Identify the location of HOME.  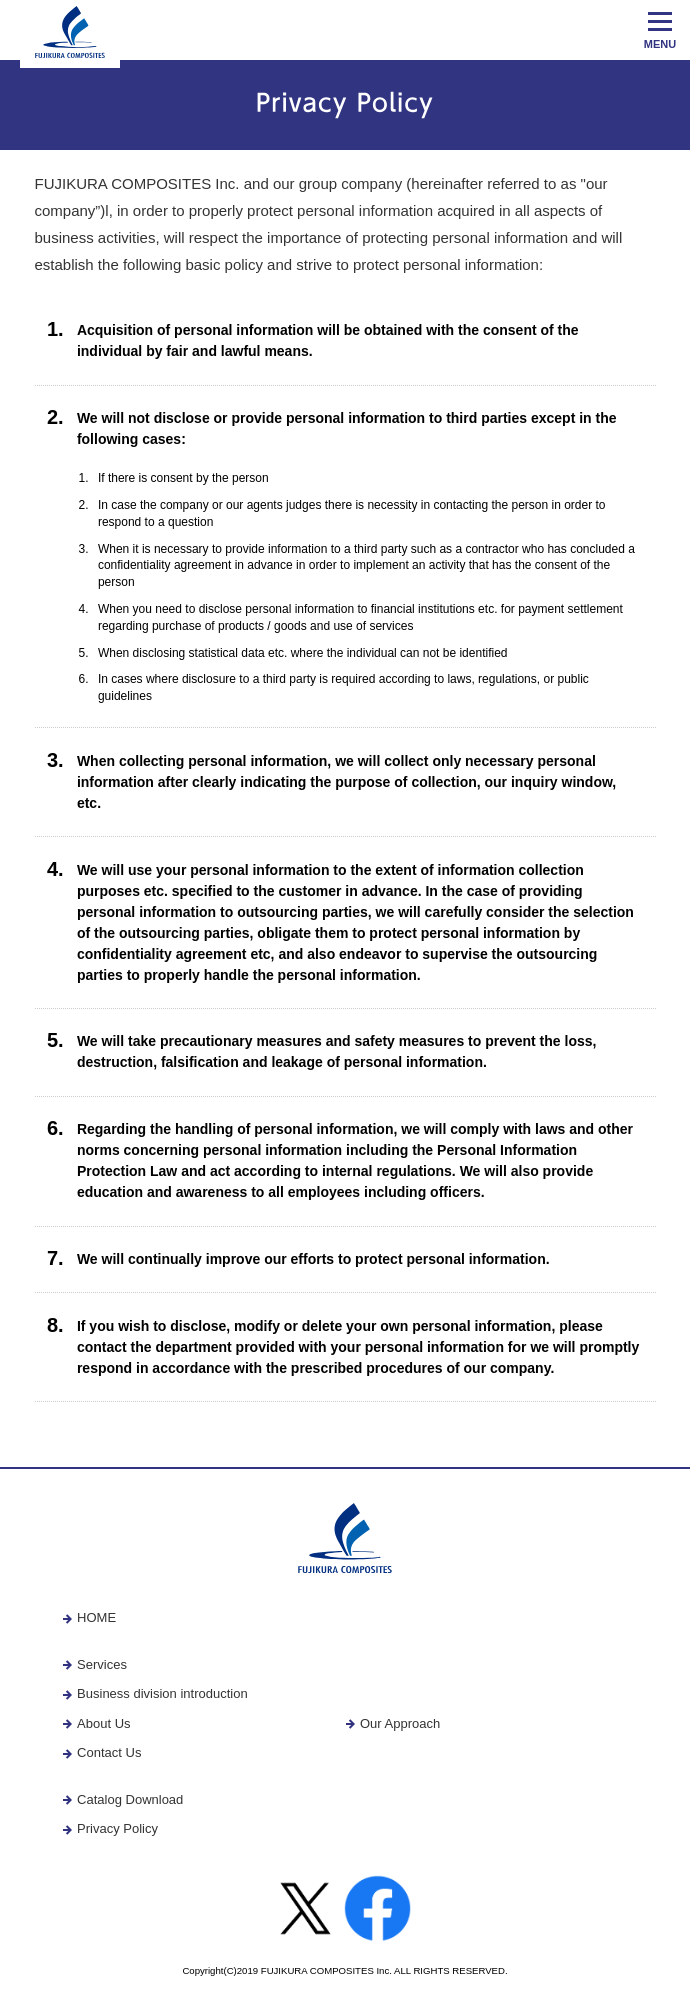
(89, 1617).